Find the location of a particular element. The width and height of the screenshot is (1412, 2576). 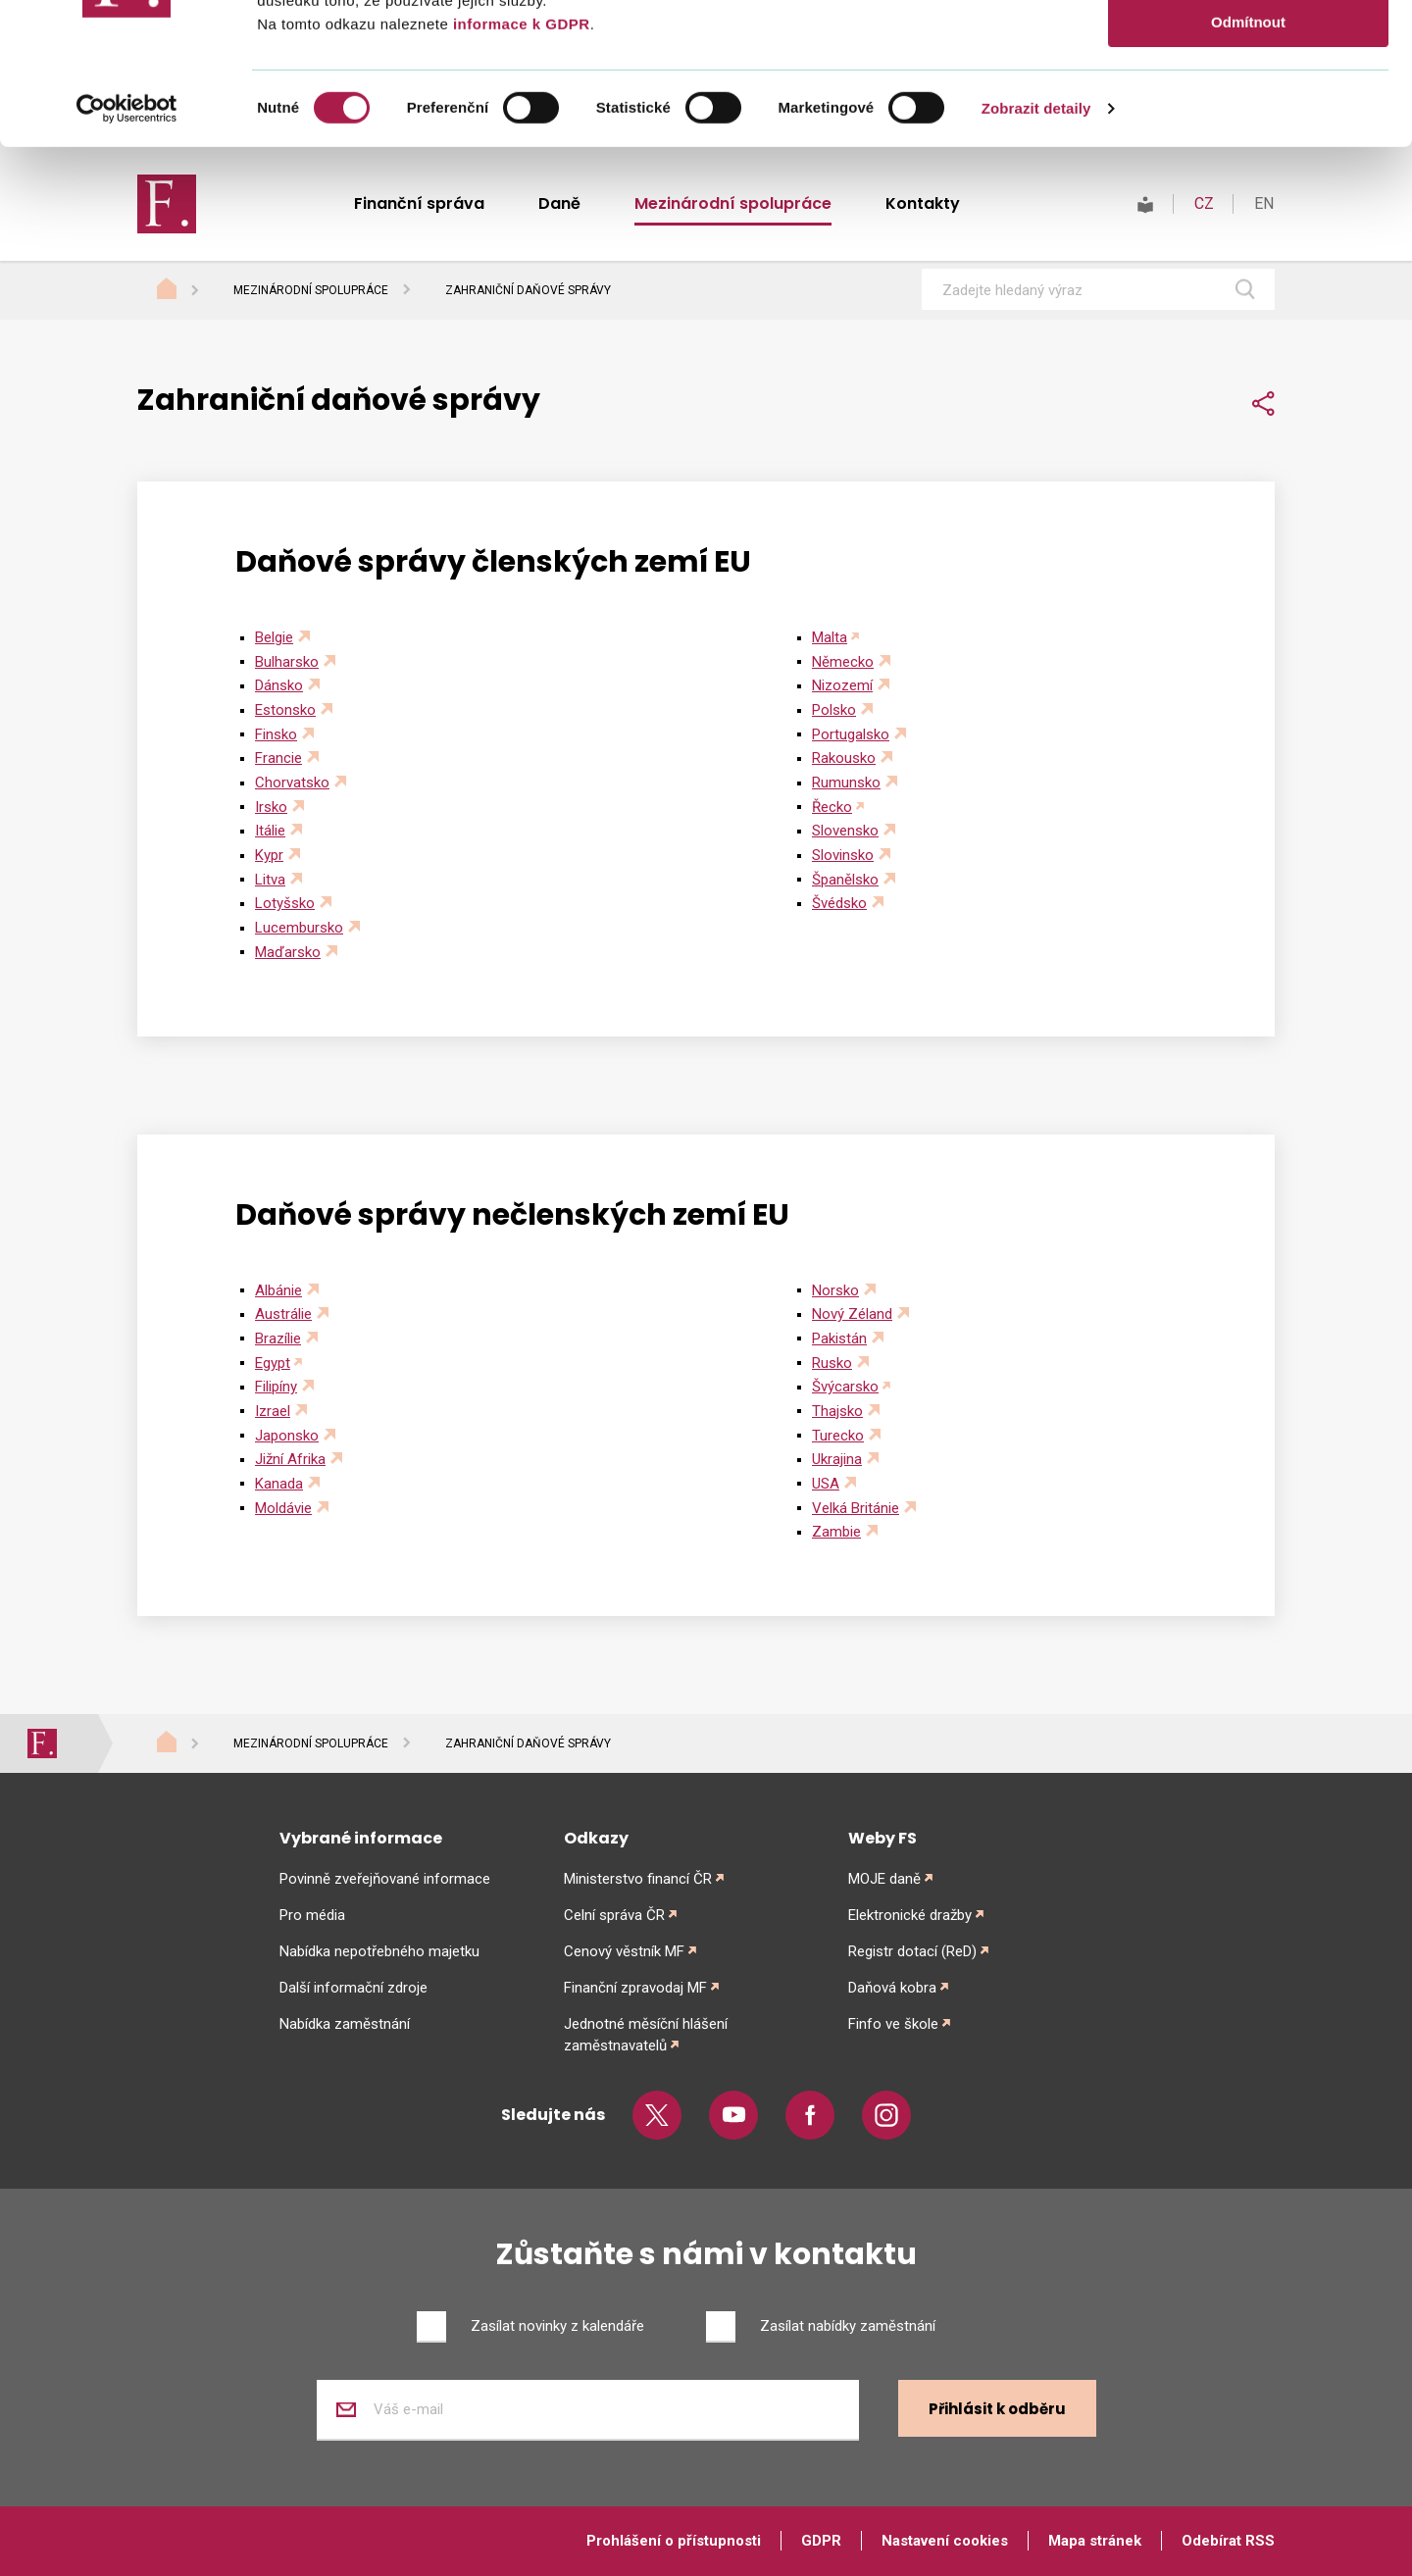

Odmítnout is located at coordinates (1248, 163).